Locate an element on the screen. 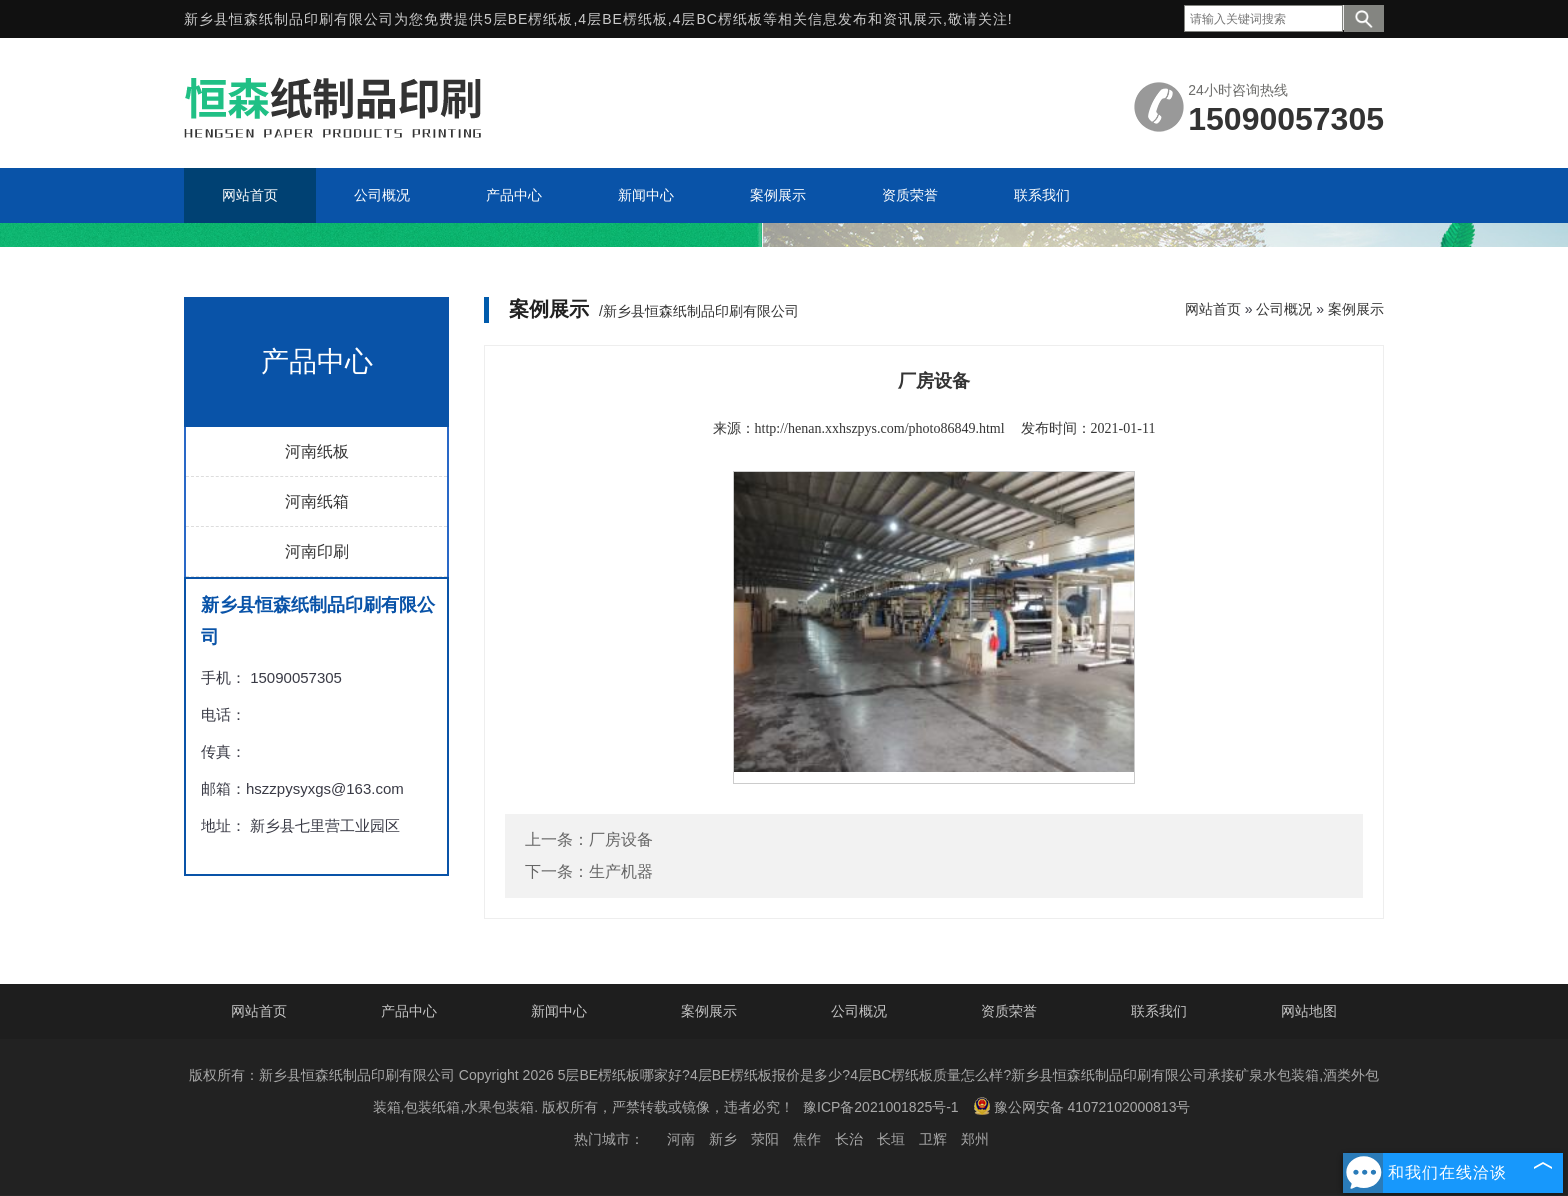 This screenshot has height=1196, width=1568. 卫辉 is located at coordinates (933, 1139).